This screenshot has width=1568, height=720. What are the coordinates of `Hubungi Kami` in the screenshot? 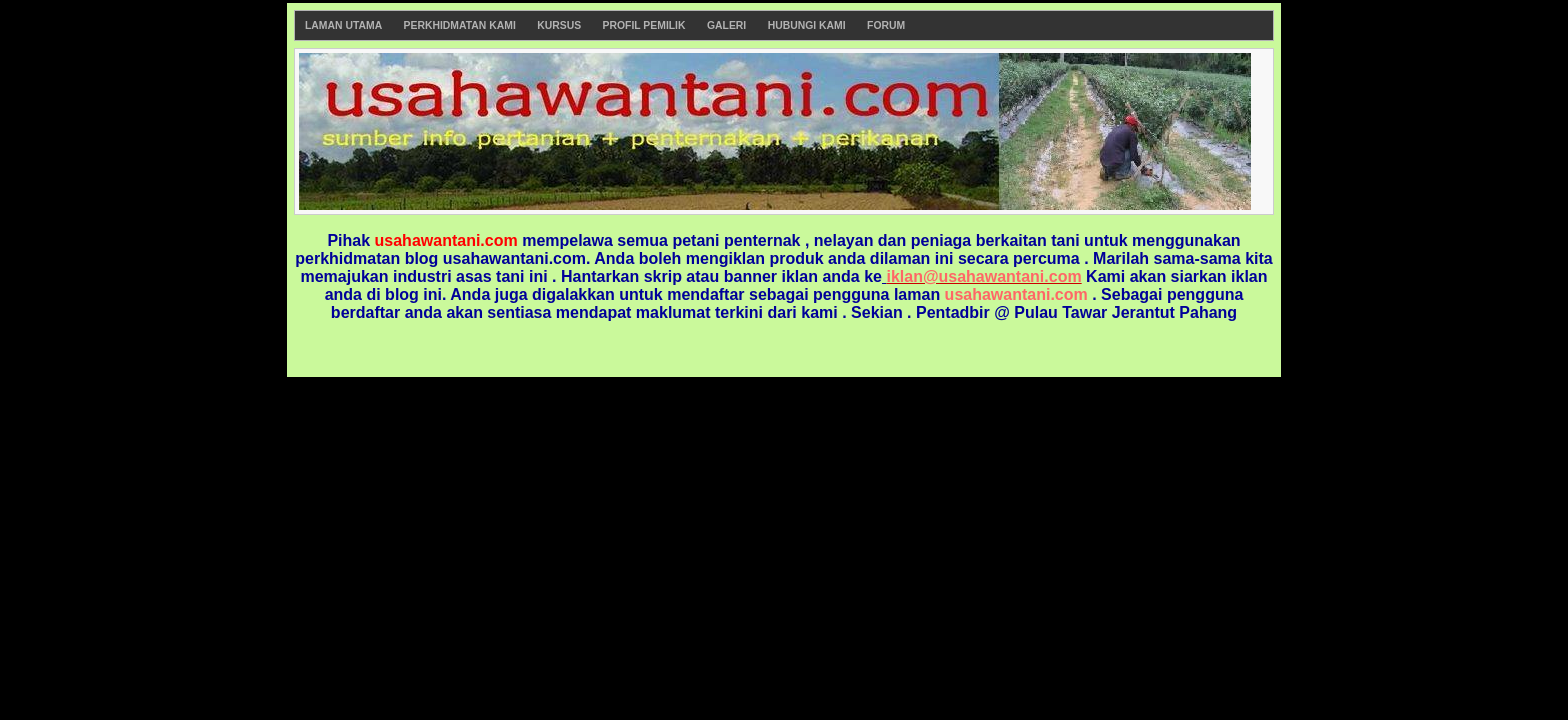 It's located at (807, 25).